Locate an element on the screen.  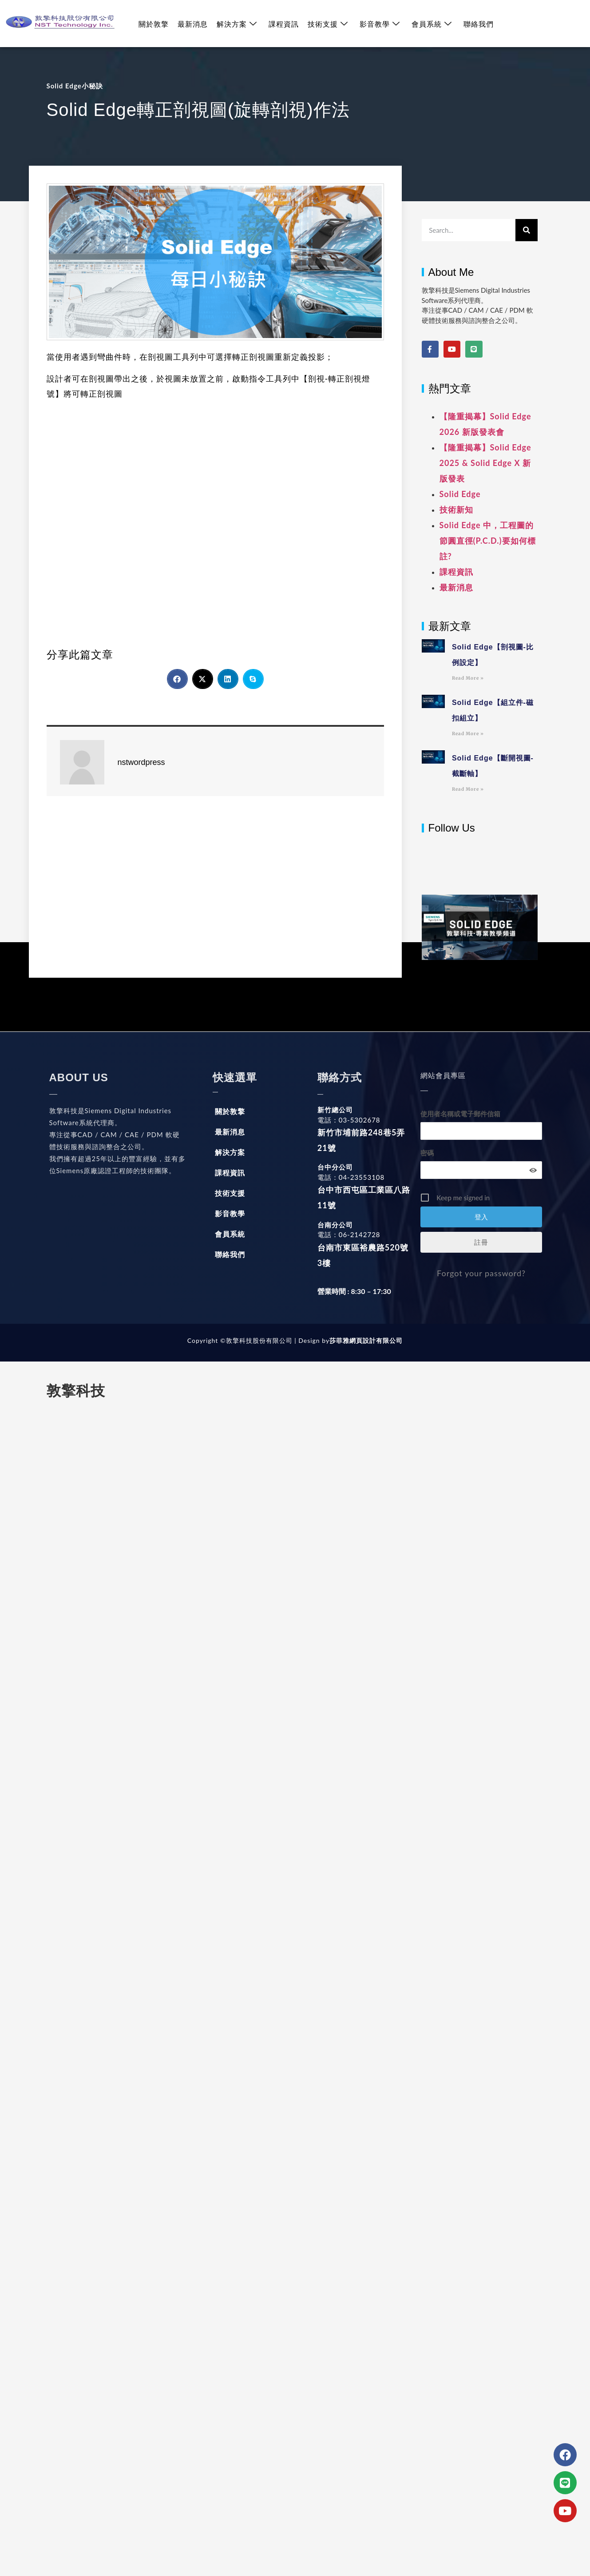
會員系統 is located at coordinates (432, 24).